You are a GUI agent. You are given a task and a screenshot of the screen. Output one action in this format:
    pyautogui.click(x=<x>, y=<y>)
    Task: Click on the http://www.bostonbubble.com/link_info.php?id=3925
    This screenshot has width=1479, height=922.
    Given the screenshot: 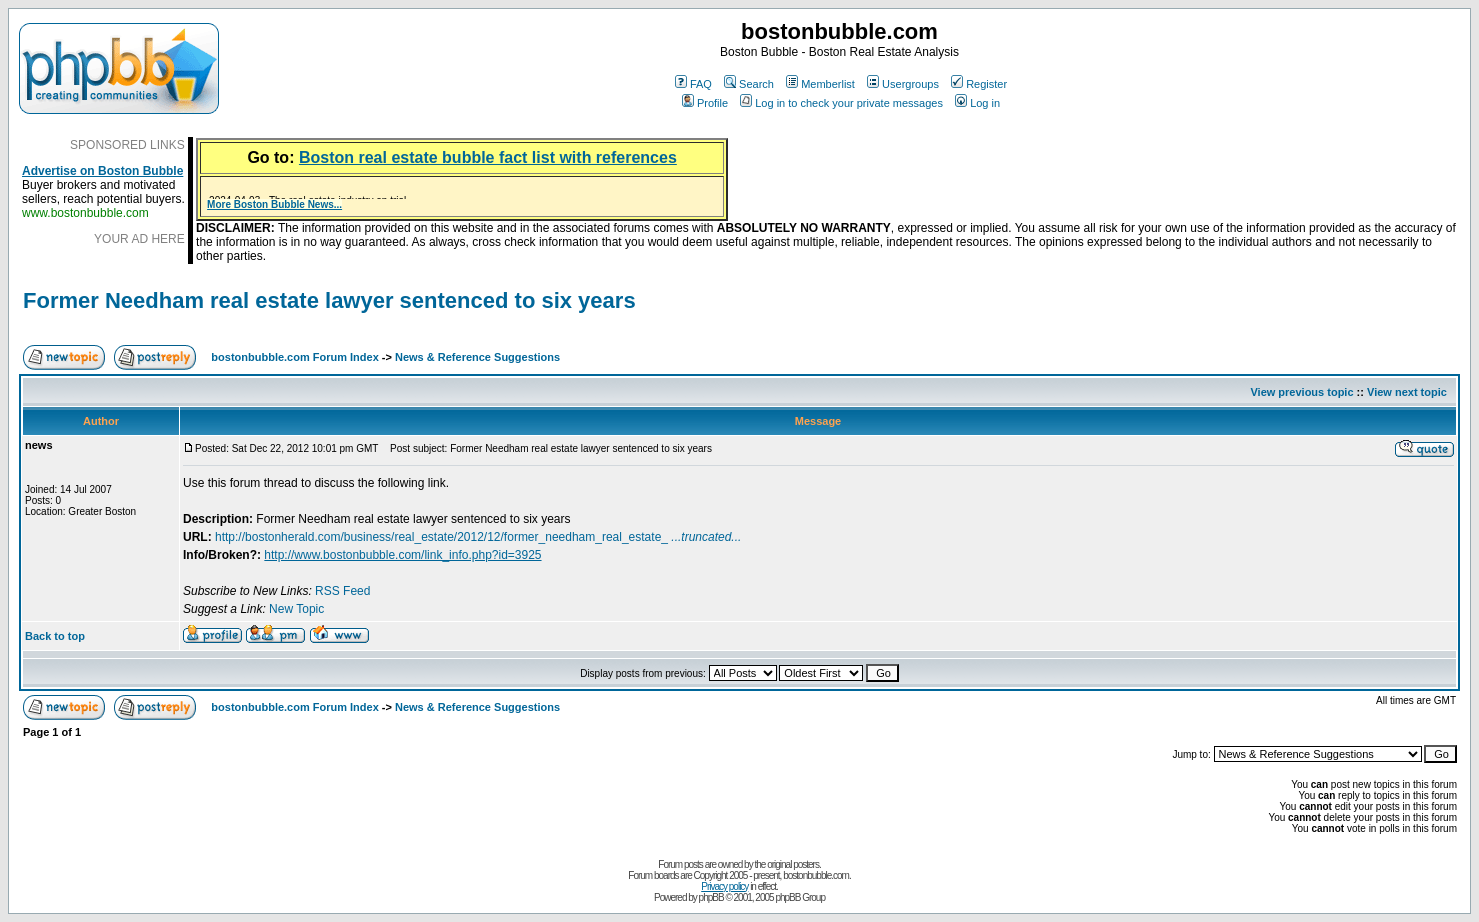 What is the action you would take?
    pyautogui.click(x=402, y=555)
    